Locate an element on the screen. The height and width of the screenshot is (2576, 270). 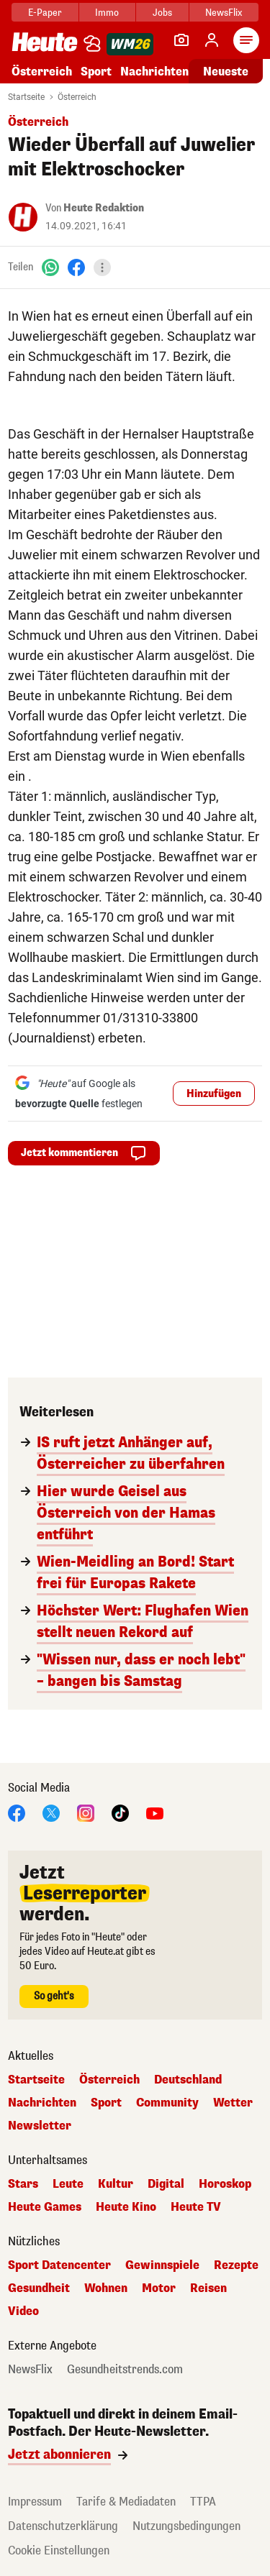
Hinzufügen is located at coordinates (213, 1094).